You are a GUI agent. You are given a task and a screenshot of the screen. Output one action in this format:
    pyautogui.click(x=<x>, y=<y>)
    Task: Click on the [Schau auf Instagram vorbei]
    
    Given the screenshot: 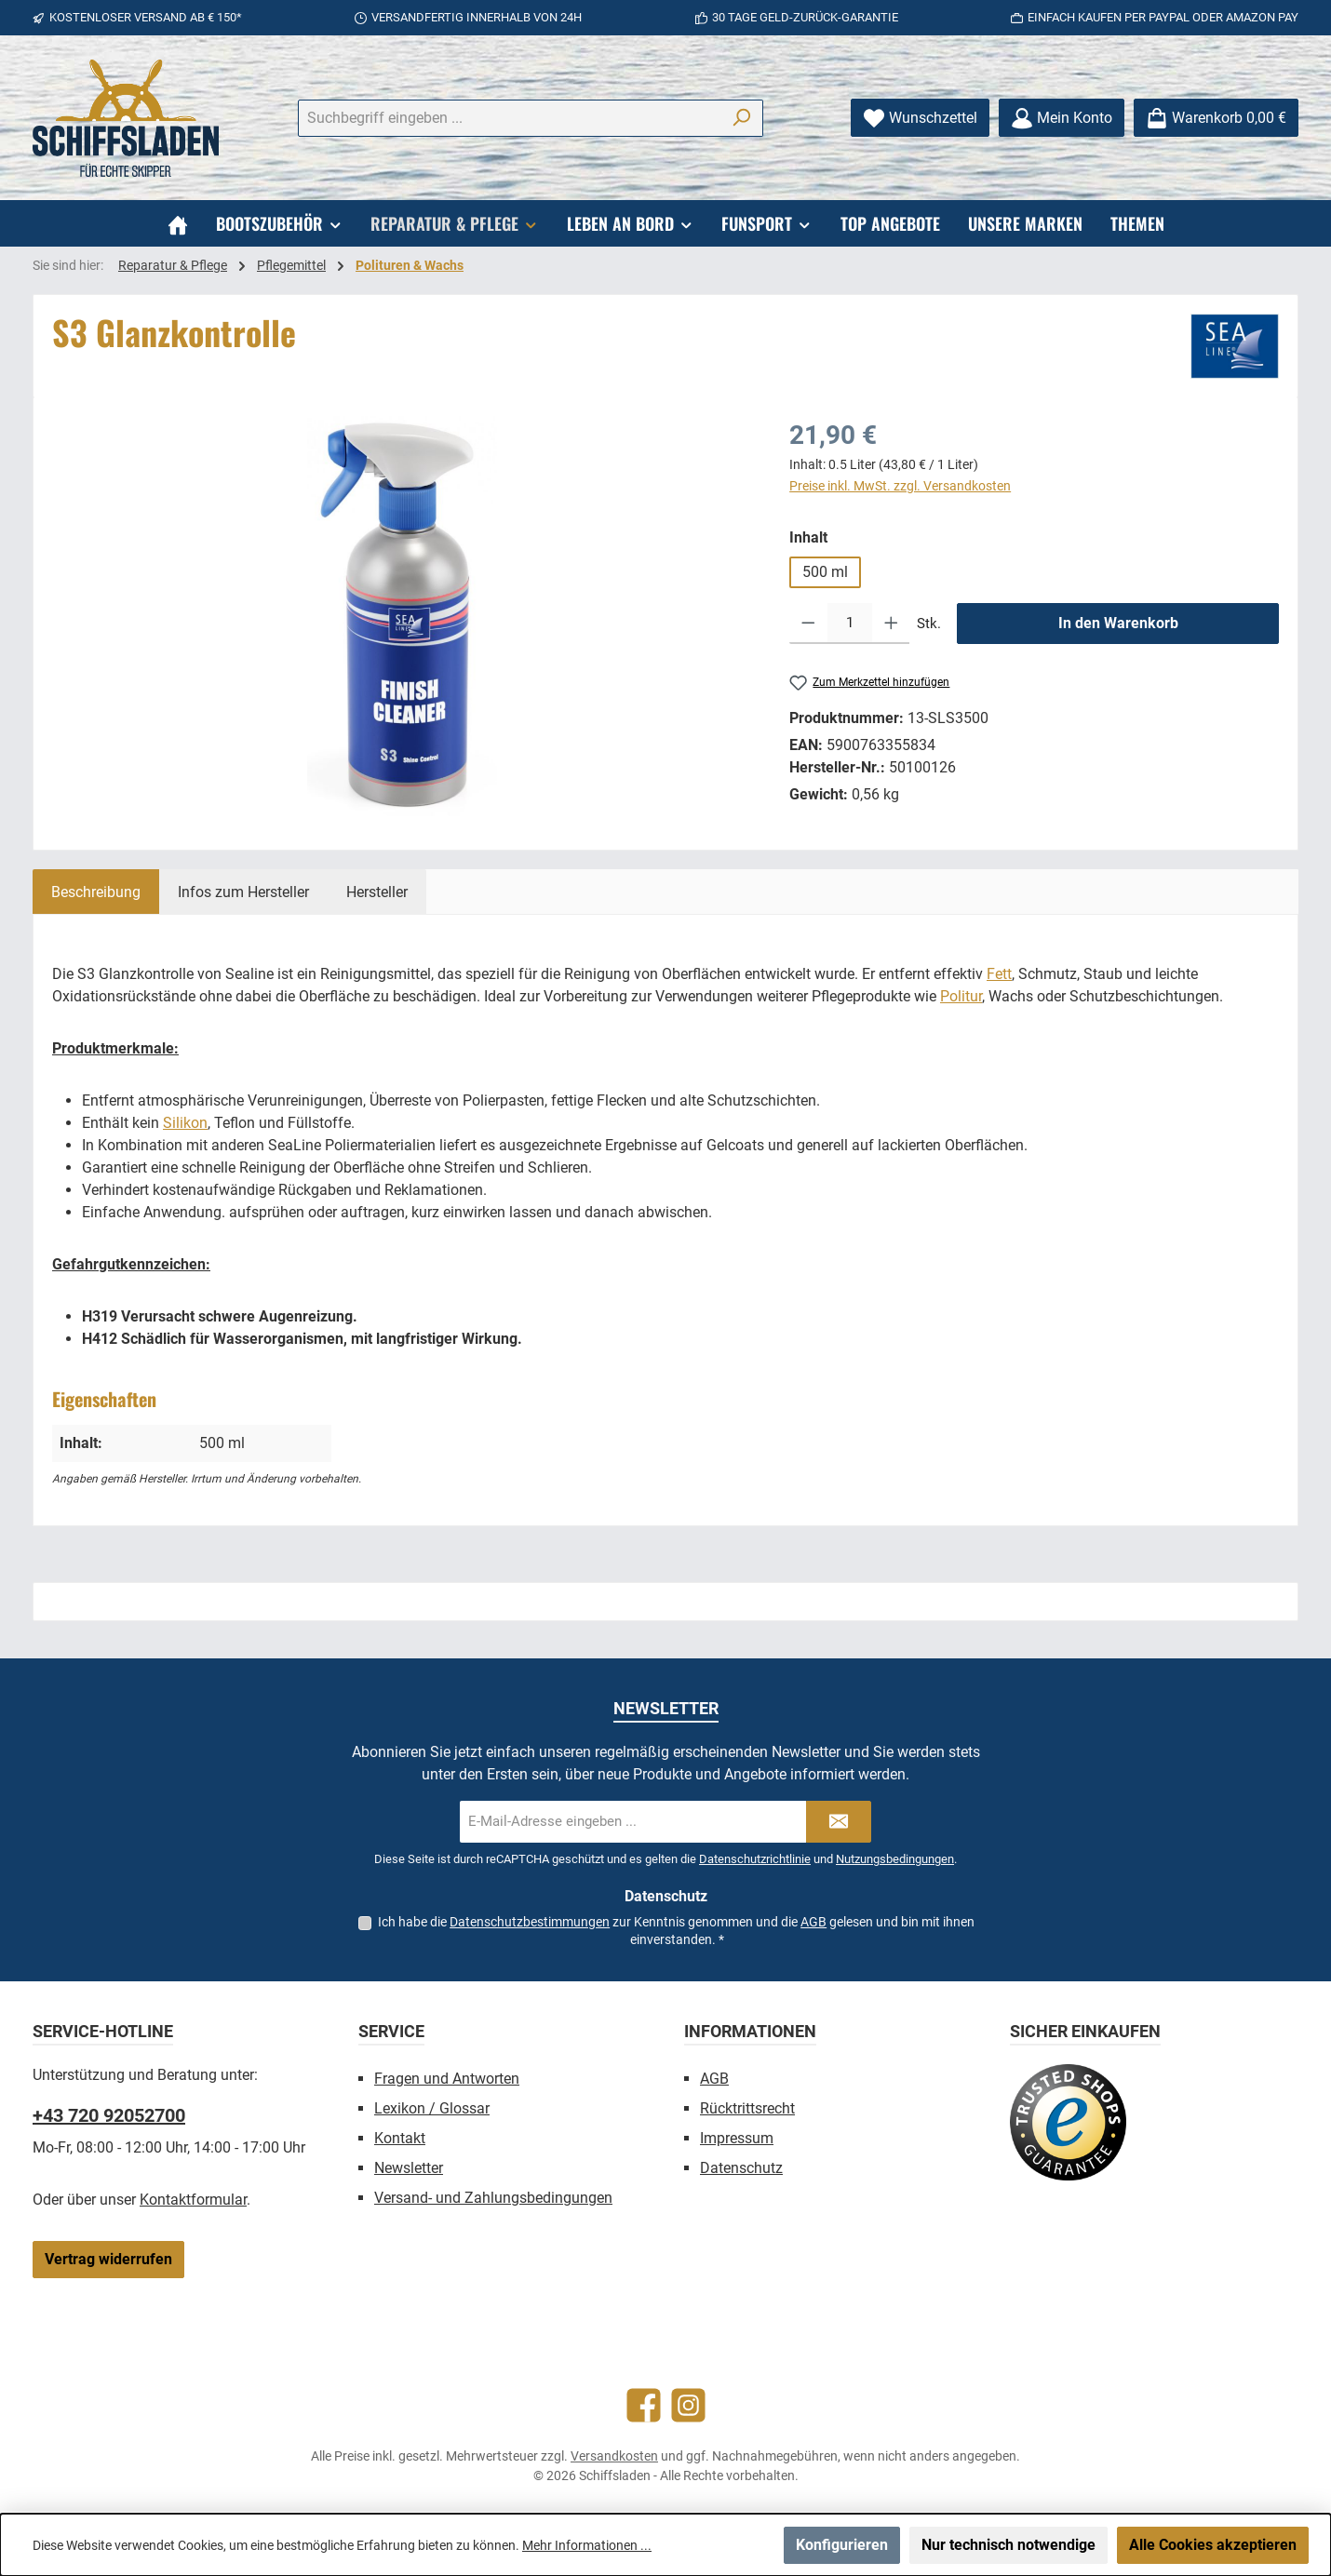 What is the action you would take?
    pyautogui.click(x=688, y=2405)
    